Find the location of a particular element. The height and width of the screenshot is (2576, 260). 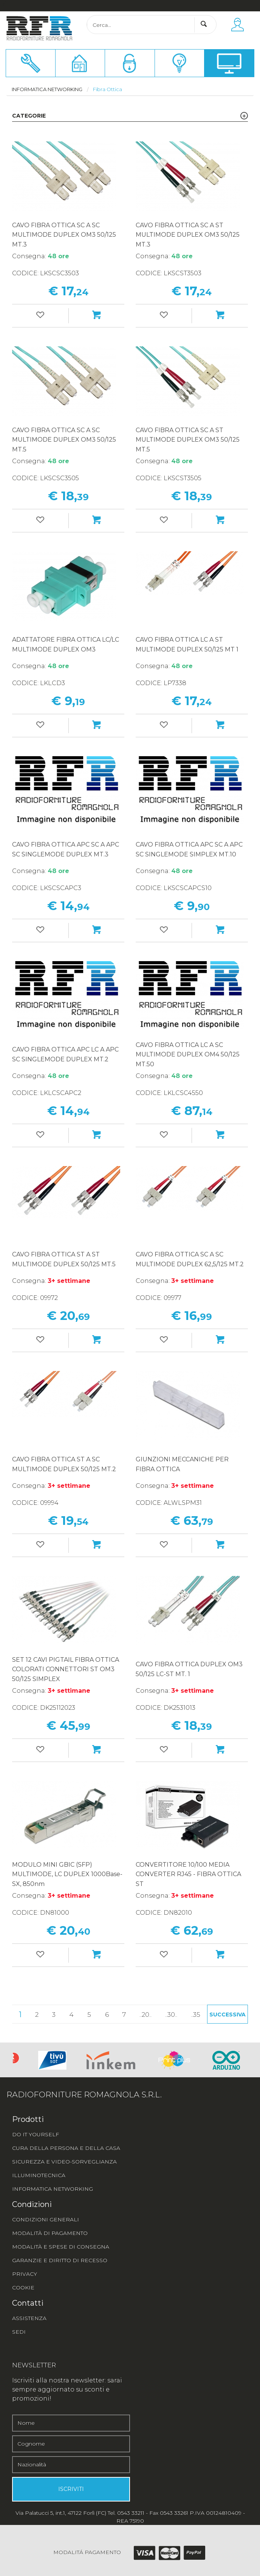

ILLUMINOTECNICA is located at coordinates (38, 2175).